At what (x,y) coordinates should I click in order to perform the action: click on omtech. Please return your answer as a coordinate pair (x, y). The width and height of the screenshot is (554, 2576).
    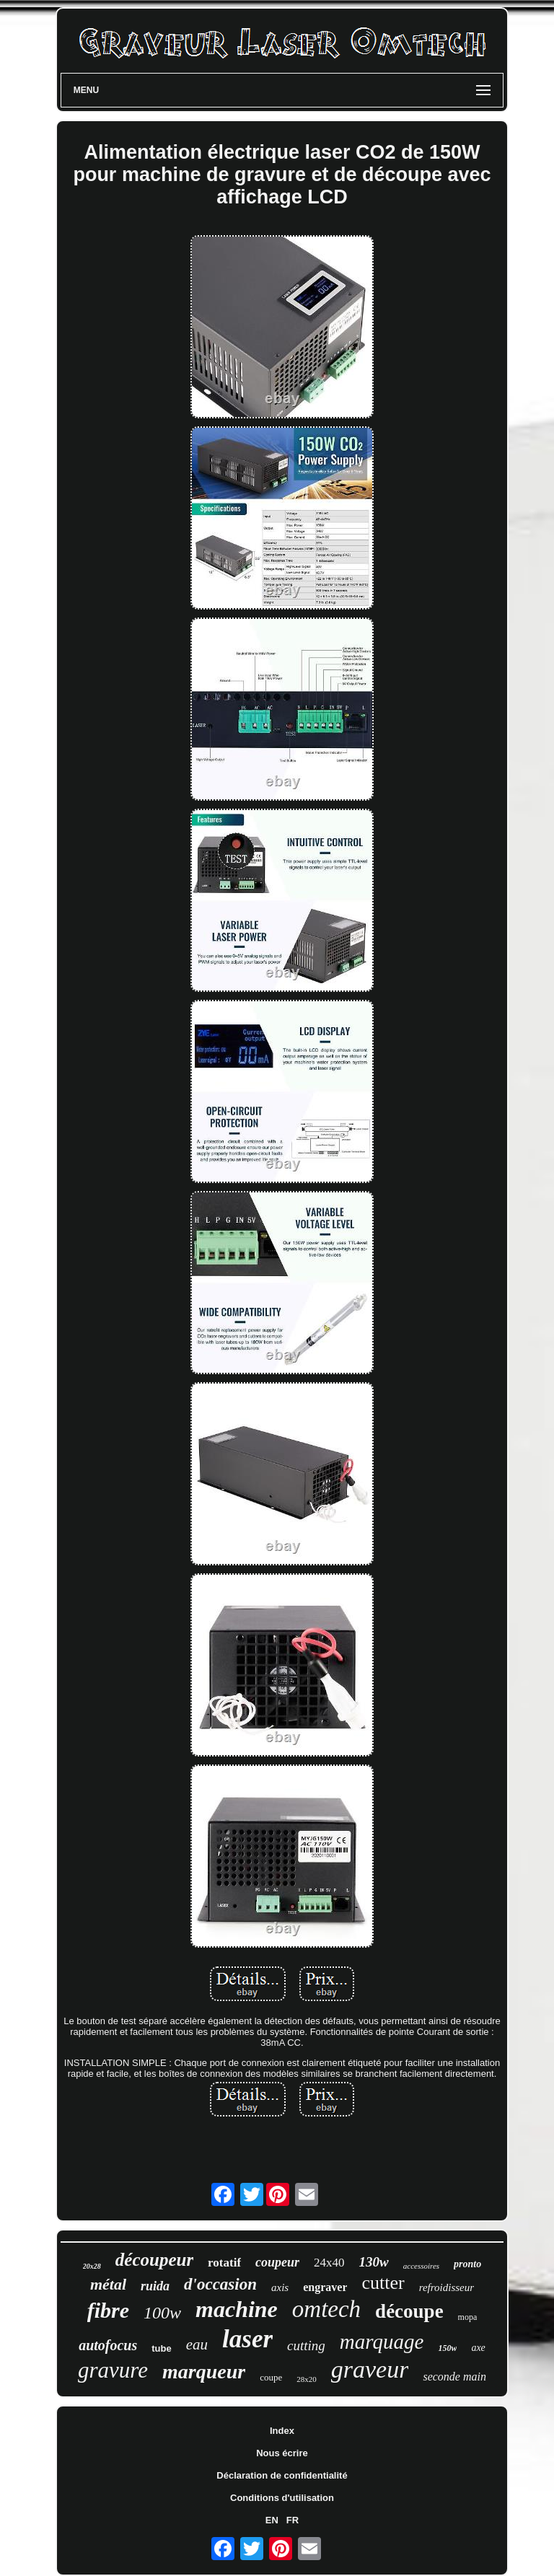
    Looking at the image, I should click on (326, 2309).